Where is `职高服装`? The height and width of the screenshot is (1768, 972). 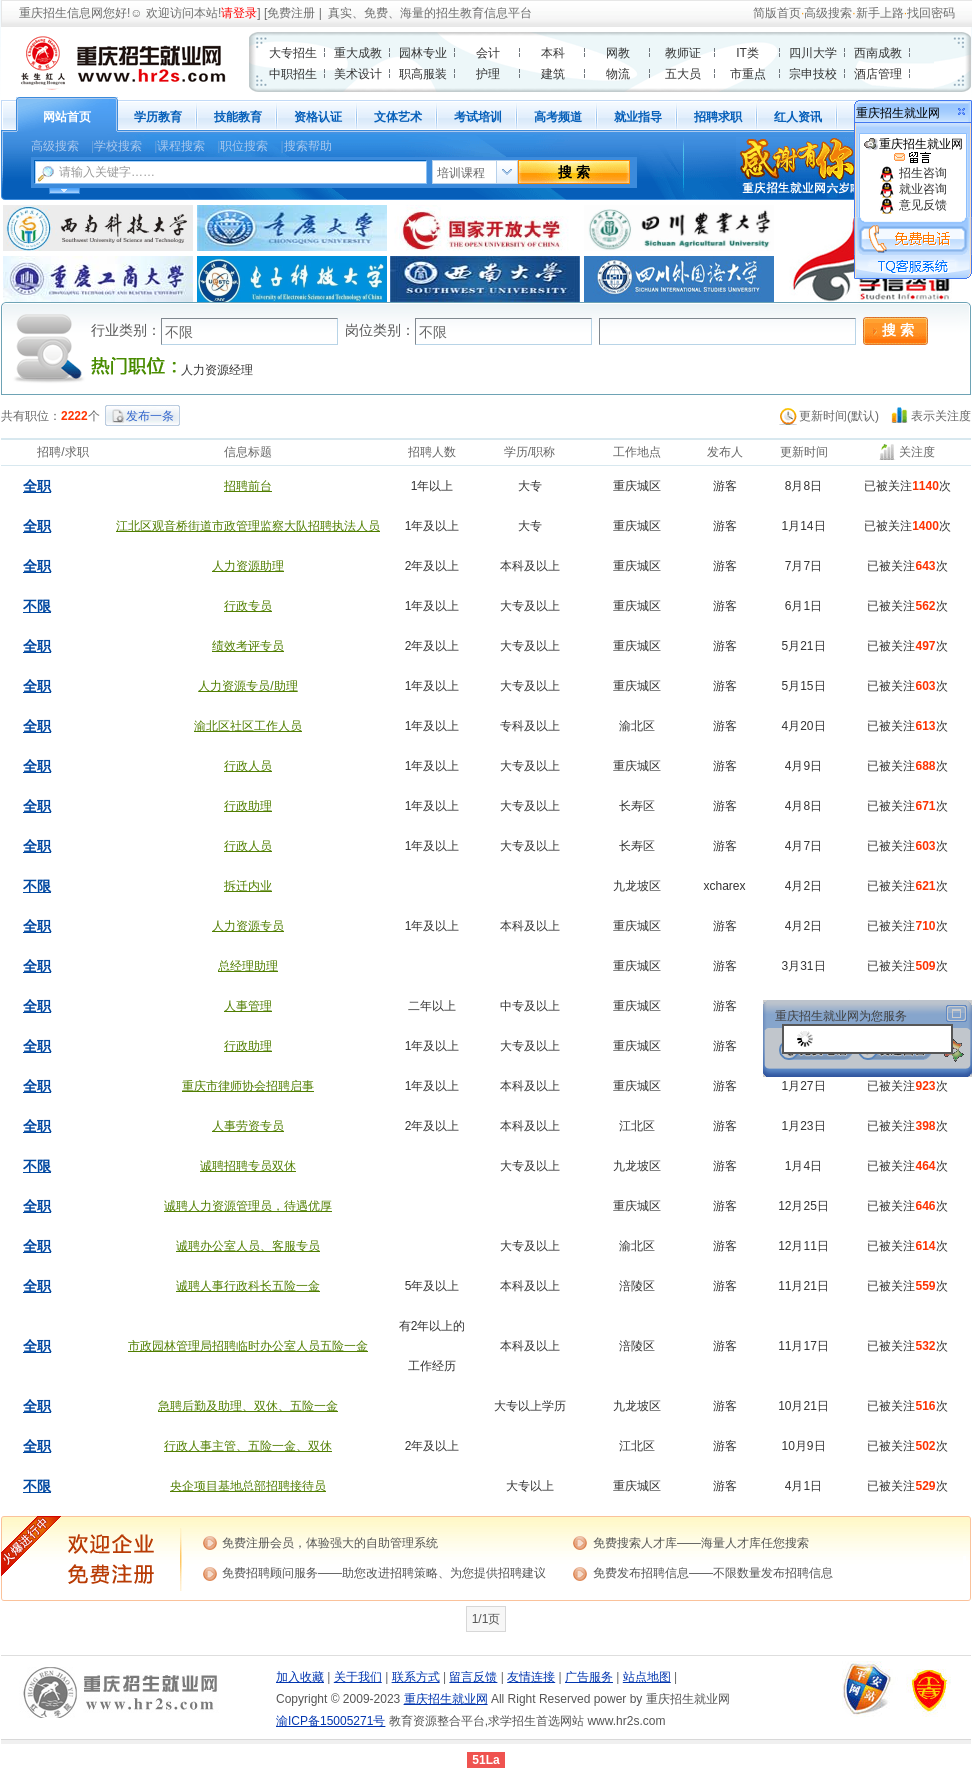 职高服装 is located at coordinates (423, 74).